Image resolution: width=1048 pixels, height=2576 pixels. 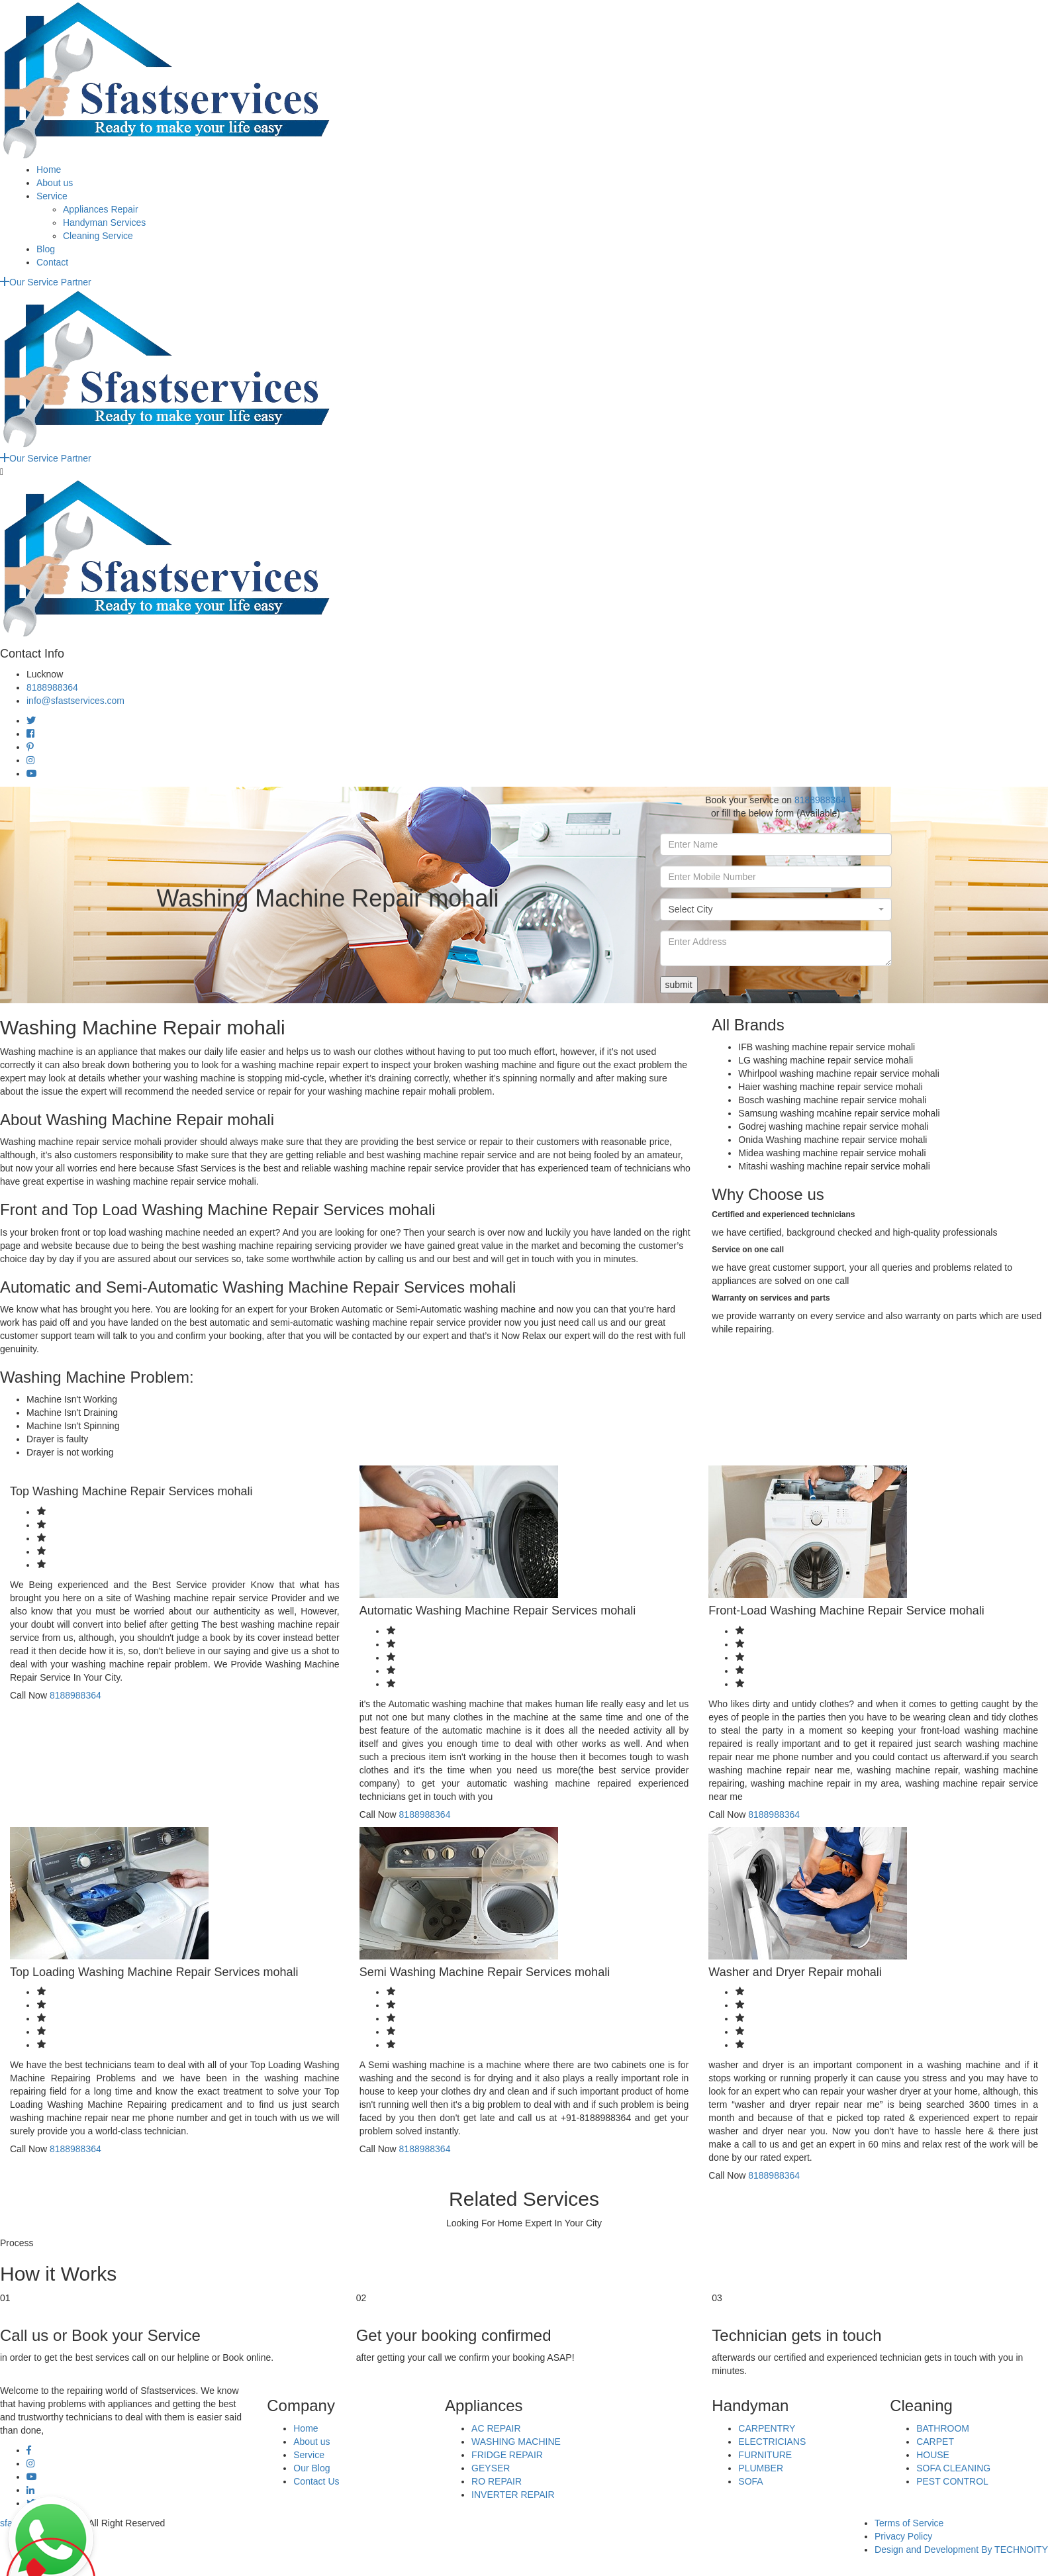 What do you see at coordinates (942, 2428) in the screenshot?
I see `BATHROOM` at bounding box center [942, 2428].